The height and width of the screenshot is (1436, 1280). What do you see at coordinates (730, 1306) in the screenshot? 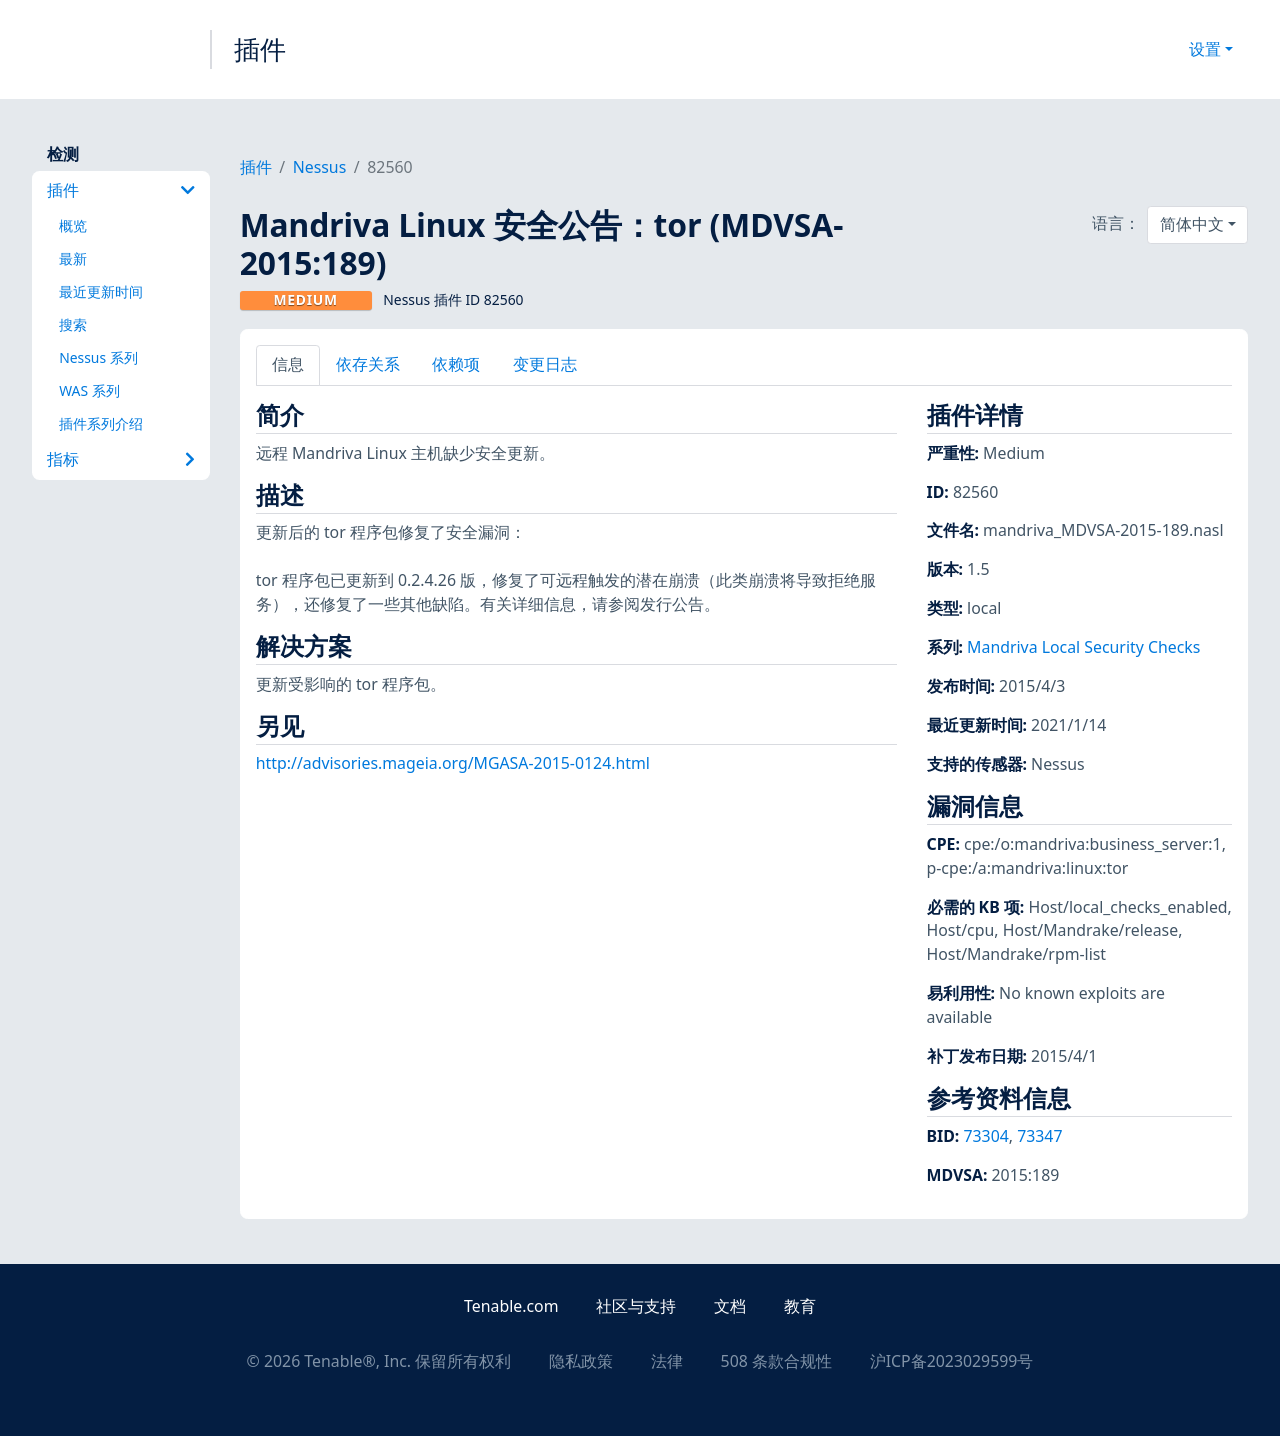
I see `文档` at bounding box center [730, 1306].